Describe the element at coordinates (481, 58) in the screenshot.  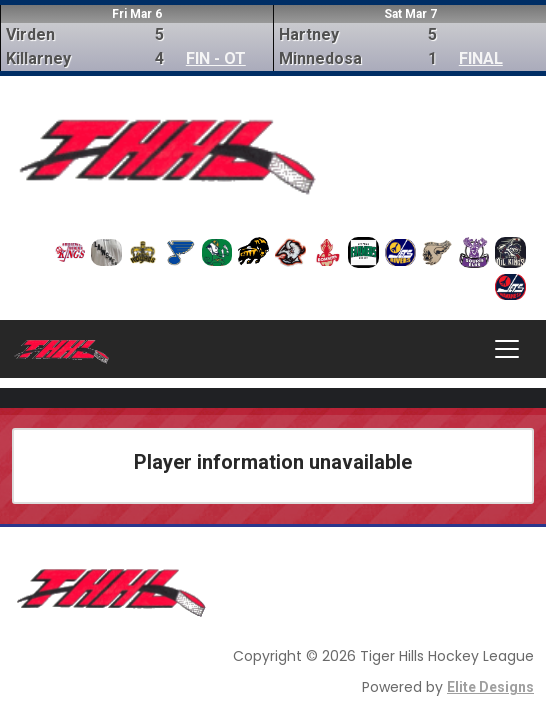
I see `FINAL` at that location.